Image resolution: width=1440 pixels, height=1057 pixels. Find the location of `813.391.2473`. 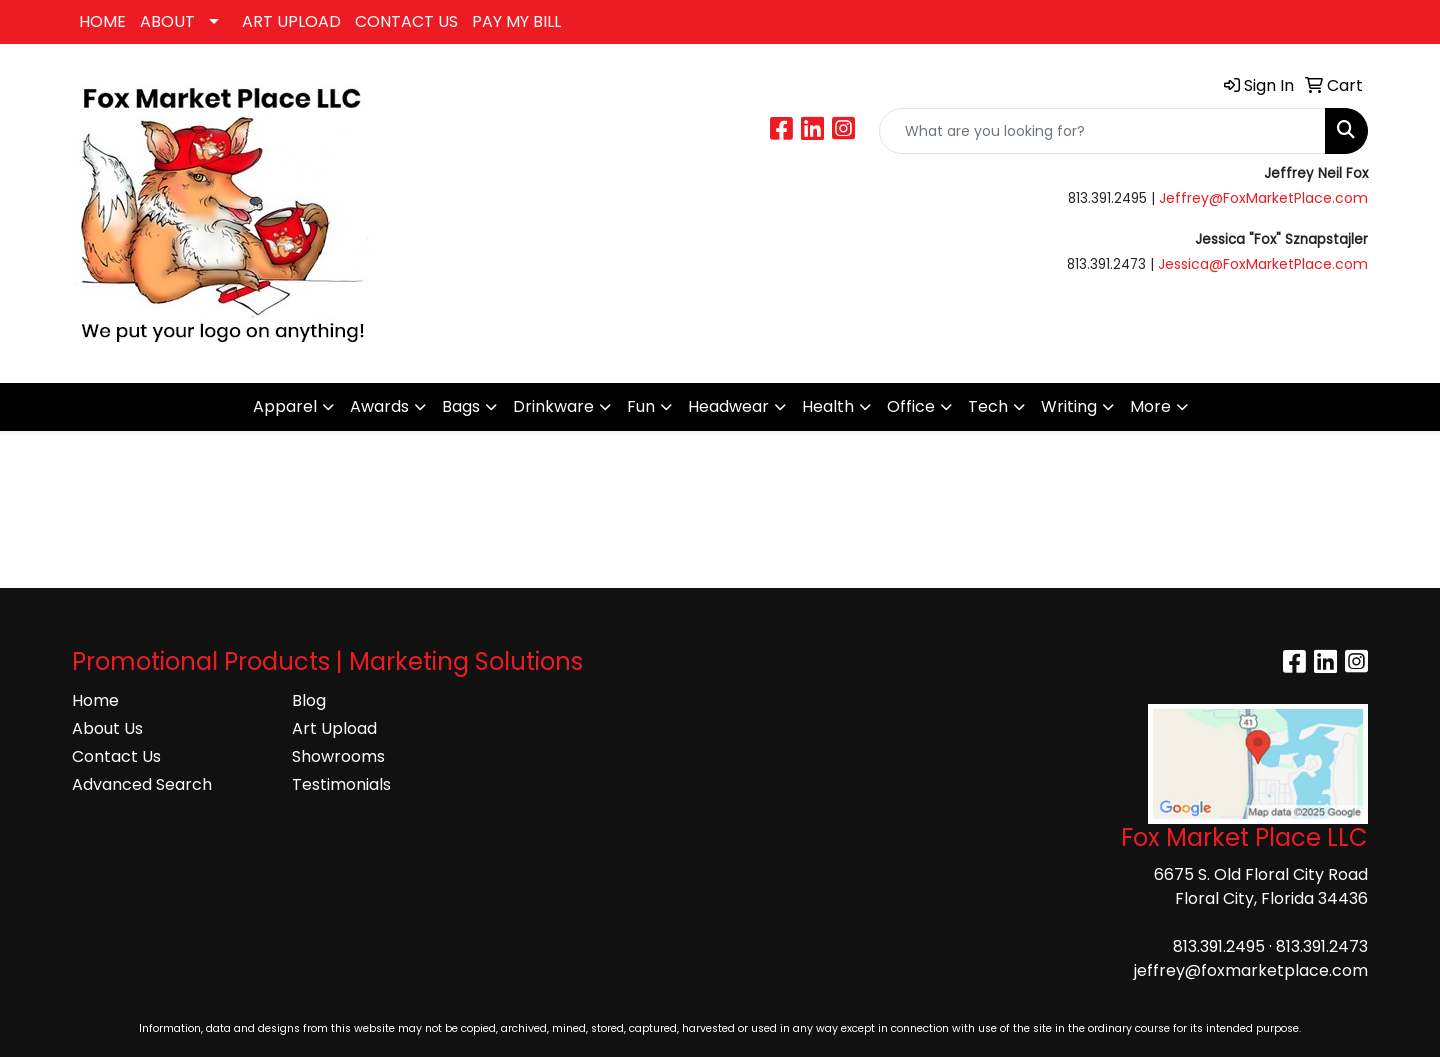

813.391.2473 is located at coordinates (1322, 946).